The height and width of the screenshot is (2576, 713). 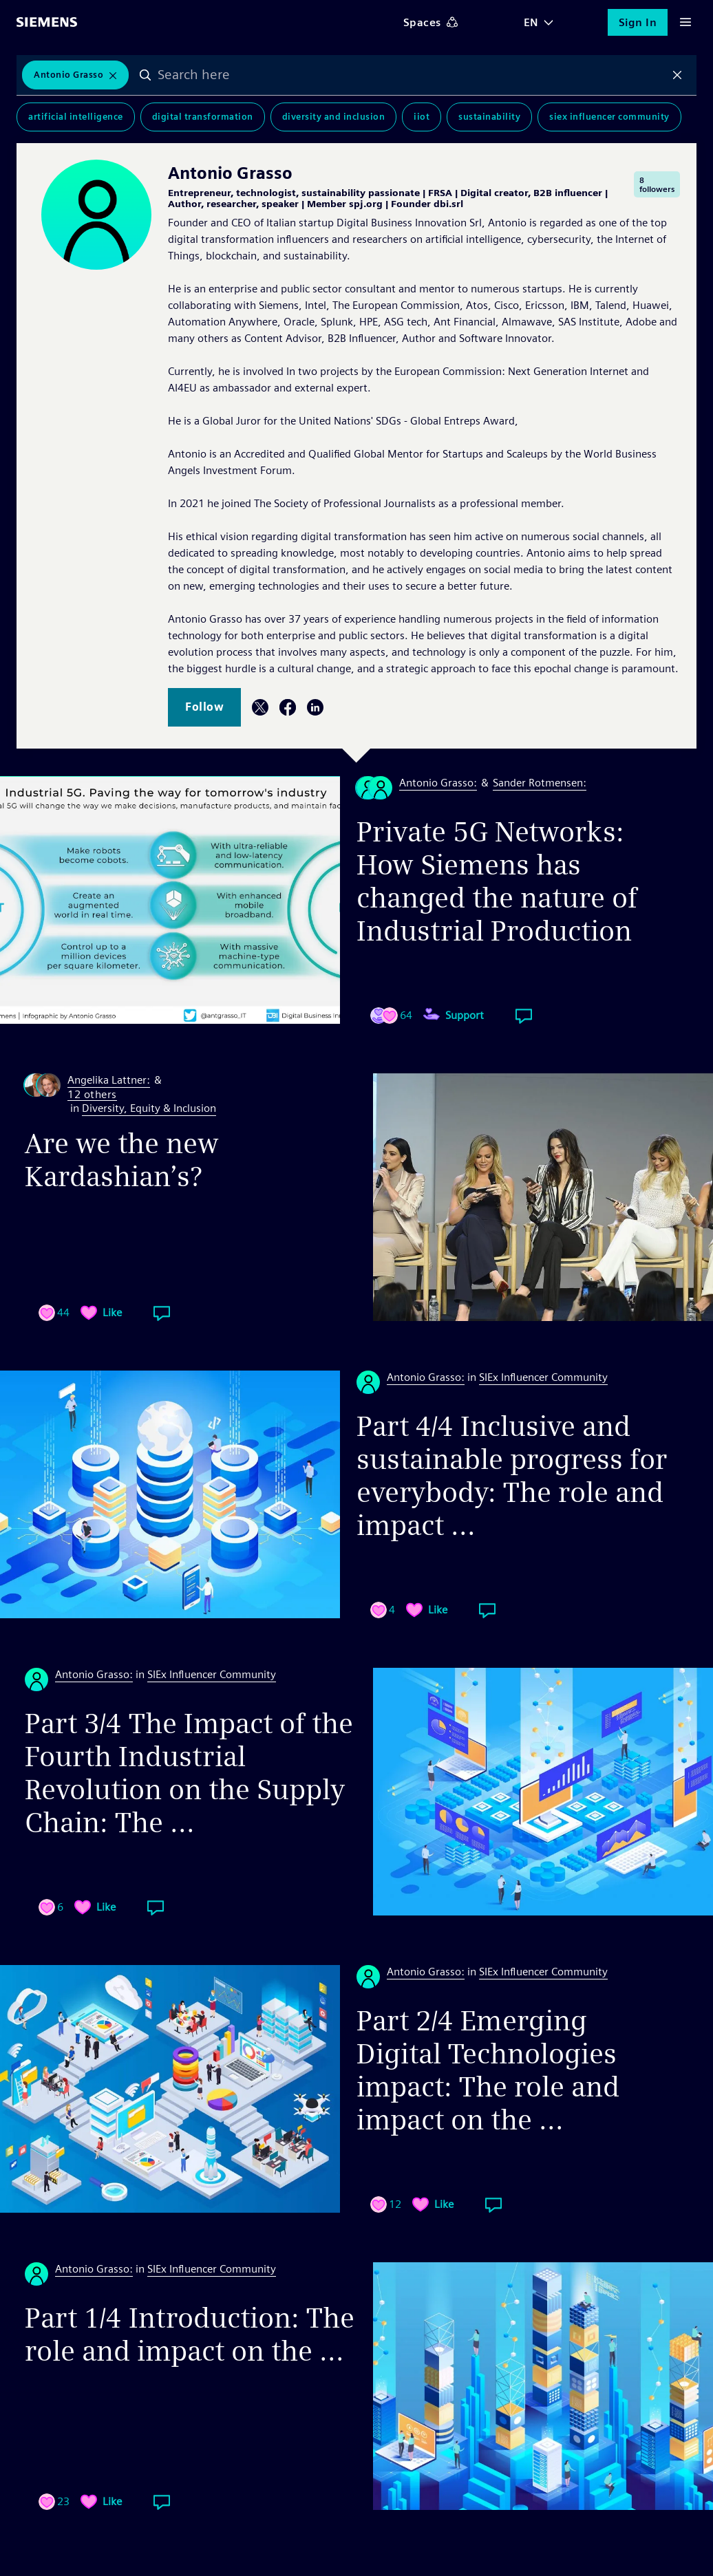 What do you see at coordinates (149, 1108) in the screenshot?
I see `Diversity, Equity & Inclusion` at bounding box center [149, 1108].